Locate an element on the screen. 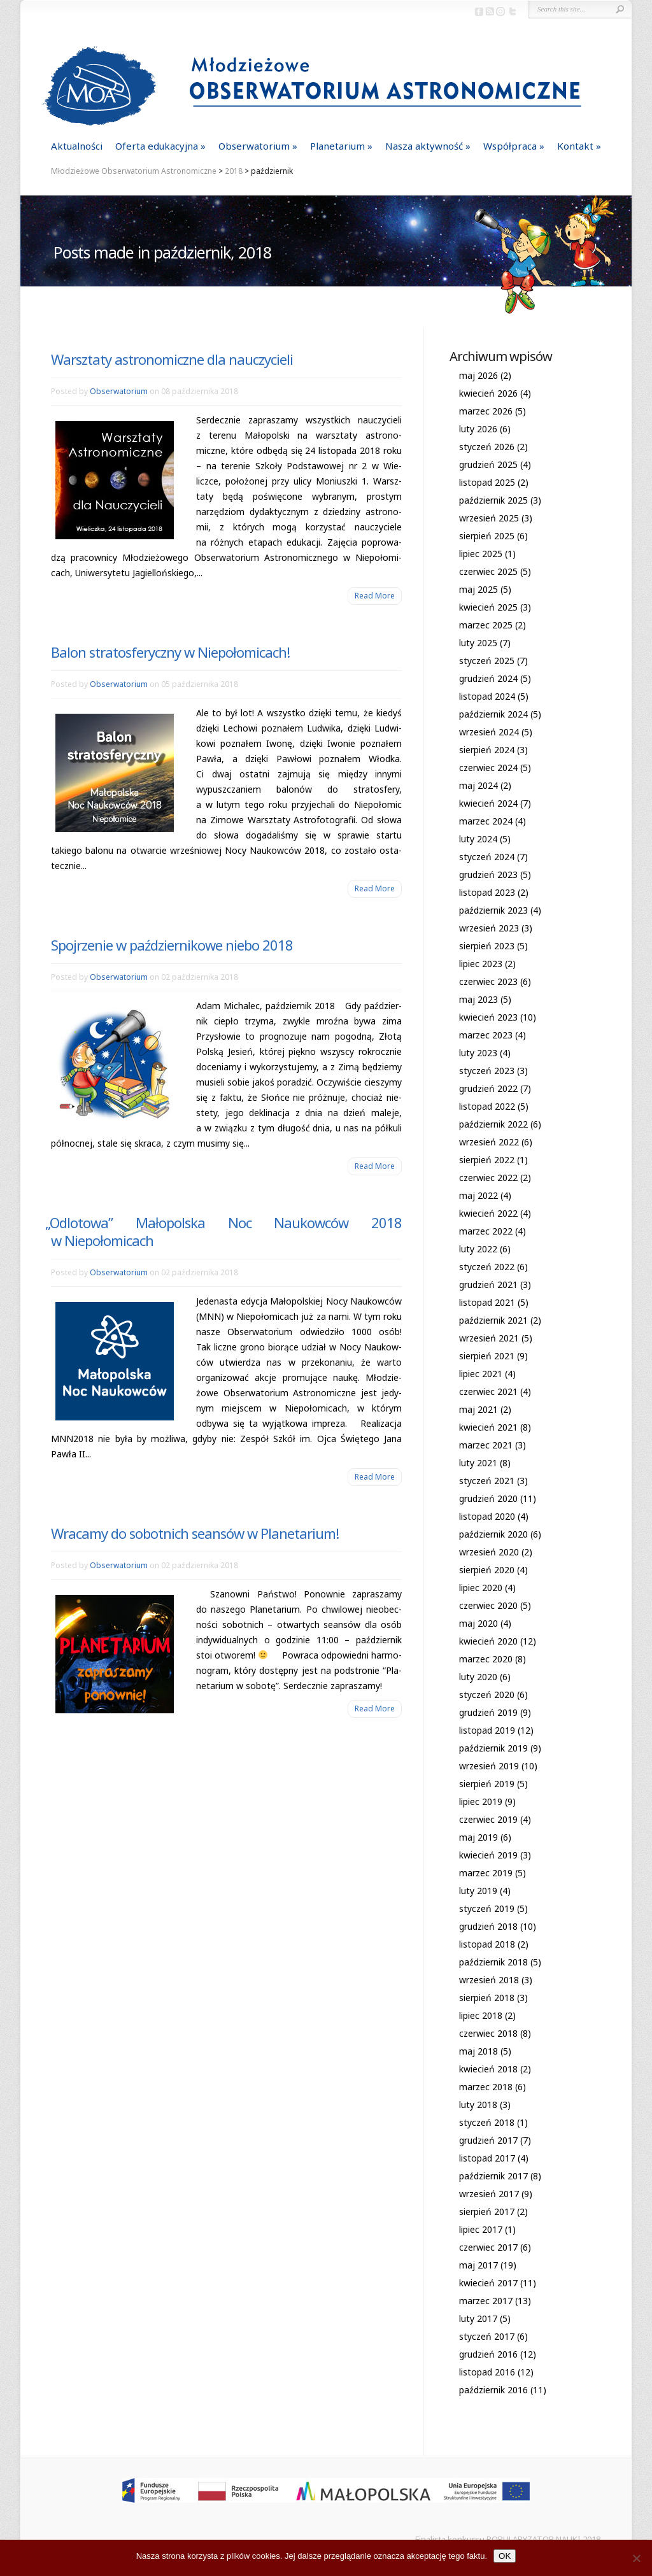 This screenshot has width=652, height=2576. listopad 2024 is located at coordinates (487, 696).